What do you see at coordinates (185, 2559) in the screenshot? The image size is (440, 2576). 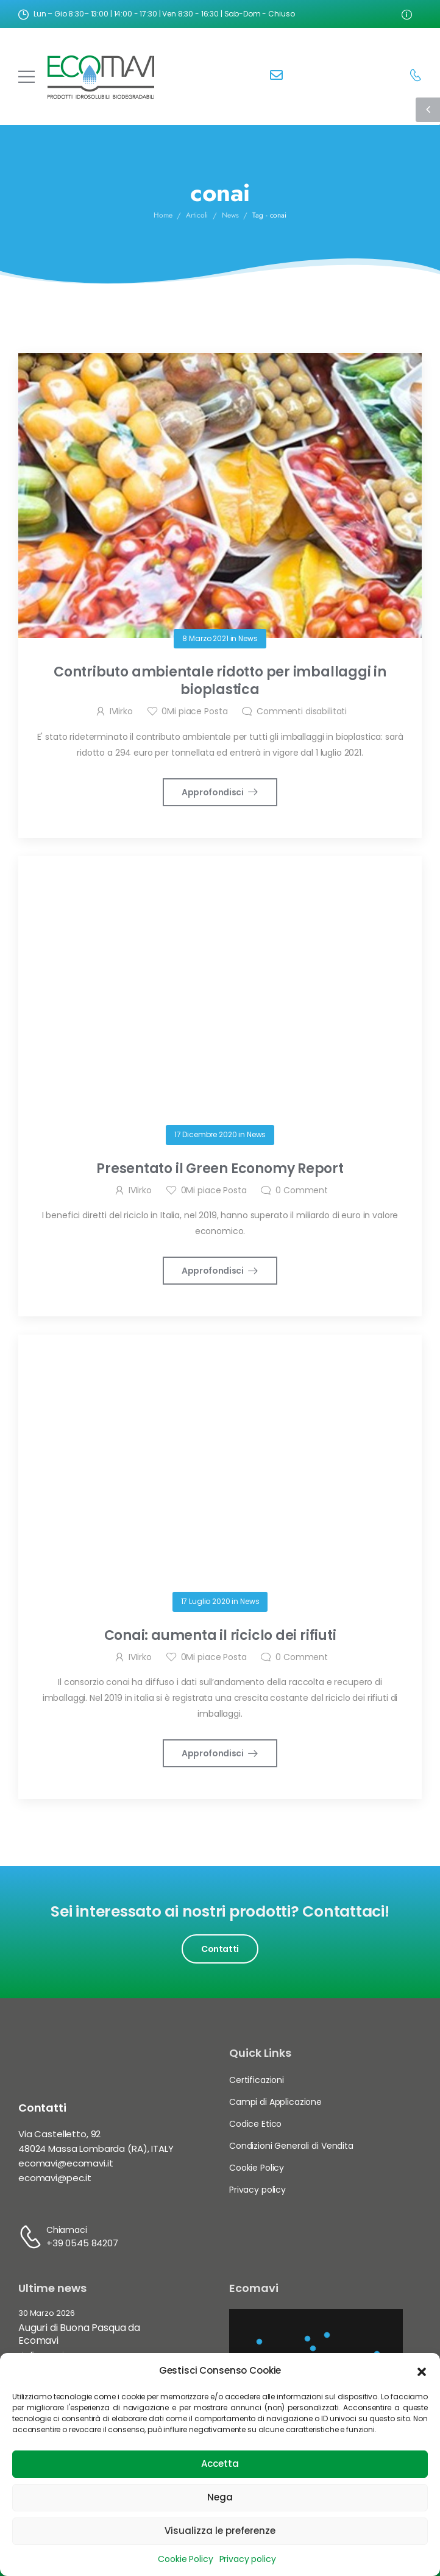 I see `Cookie Policy` at bounding box center [185, 2559].